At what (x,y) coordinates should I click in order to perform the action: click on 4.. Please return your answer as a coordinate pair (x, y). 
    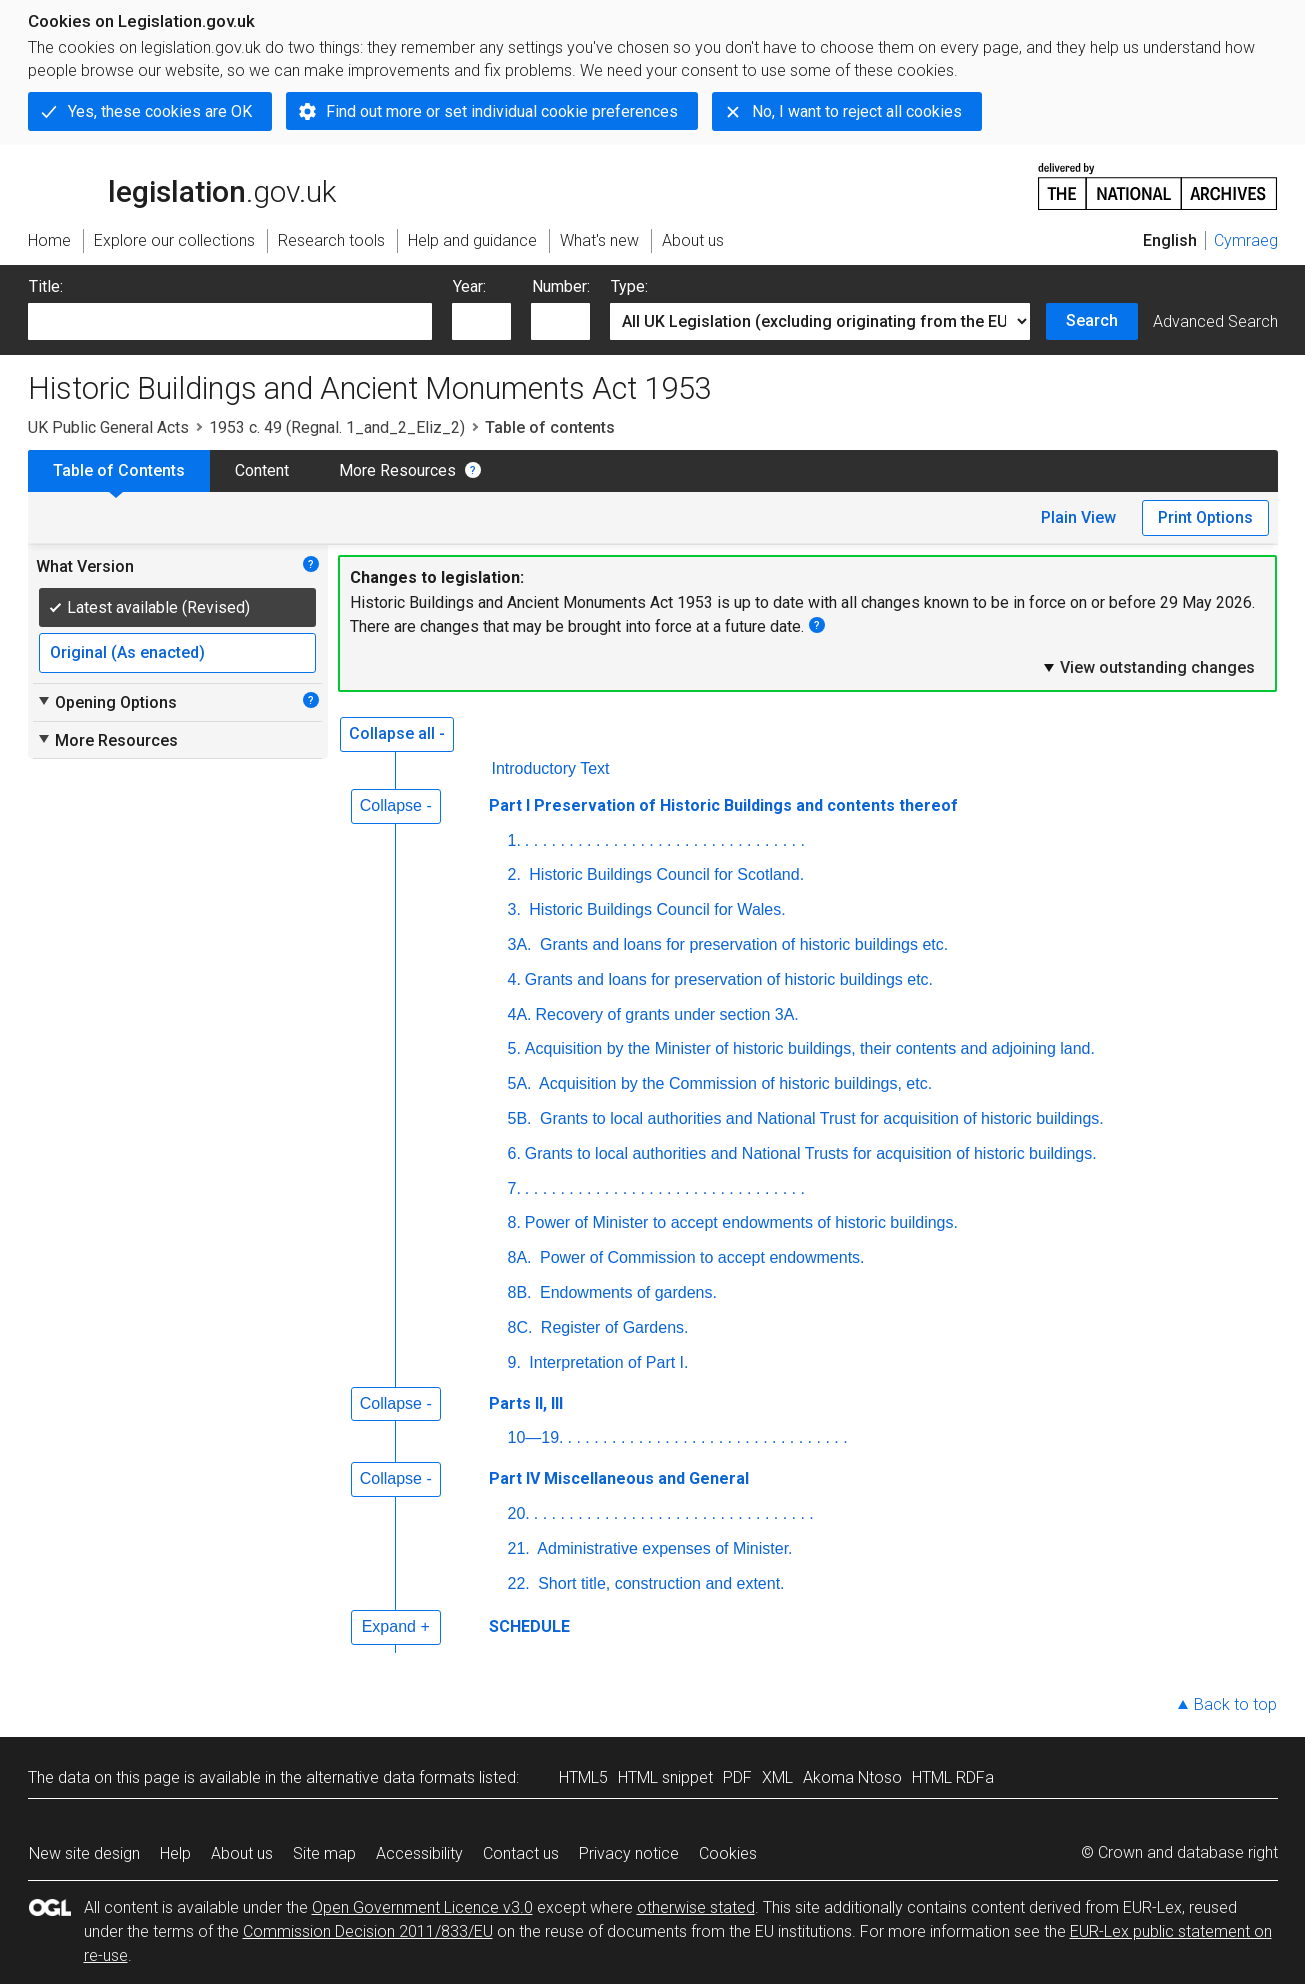
    Looking at the image, I should click on (514, 979).